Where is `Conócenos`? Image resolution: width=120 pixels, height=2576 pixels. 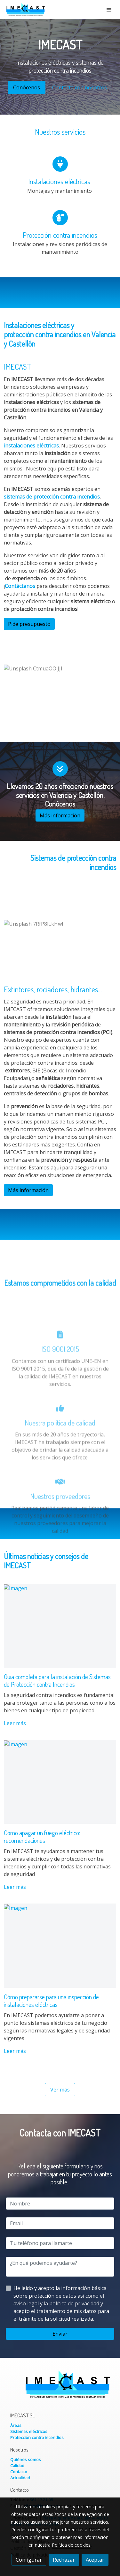 Conócenos is located at coordinates (26, 87).